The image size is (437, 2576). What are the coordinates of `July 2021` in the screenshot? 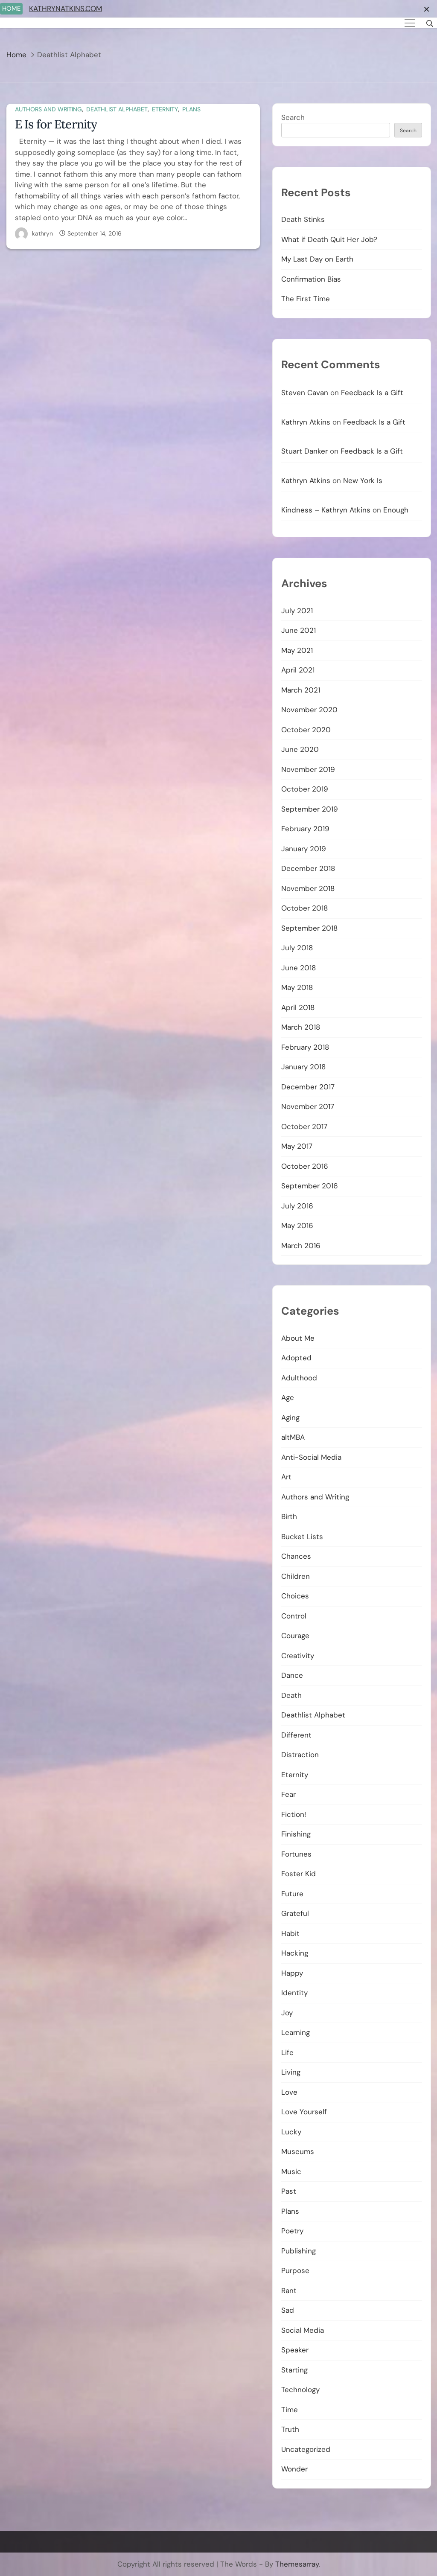 It's located at (297, 610).